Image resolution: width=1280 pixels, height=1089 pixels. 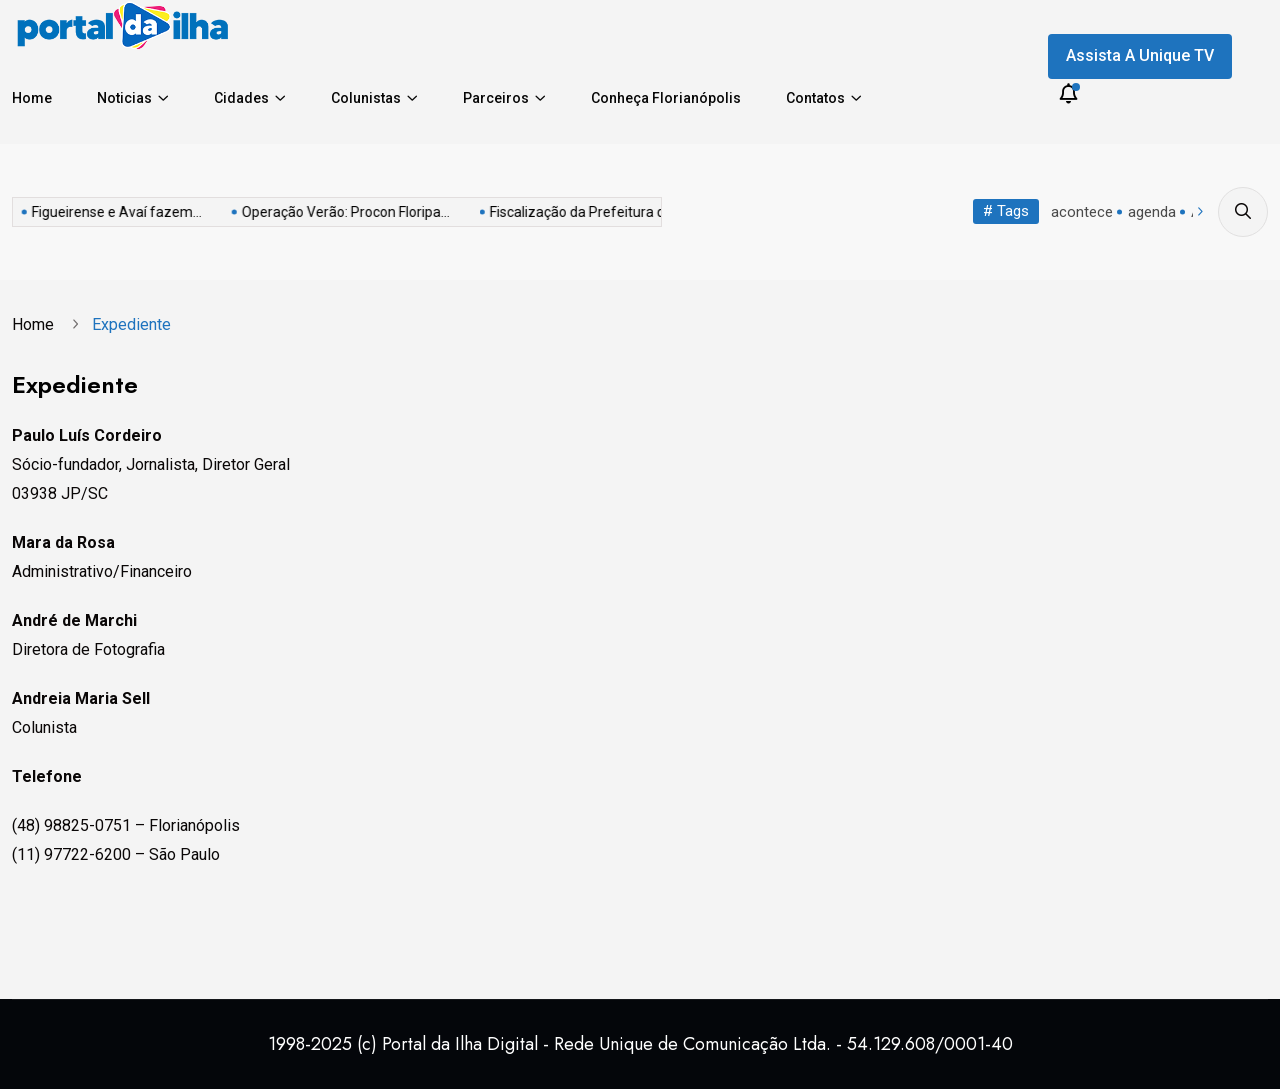 What do you see at coordinates (815, 98) in the screenshot?
I see `Contatos` at bounding box center [815, 98].